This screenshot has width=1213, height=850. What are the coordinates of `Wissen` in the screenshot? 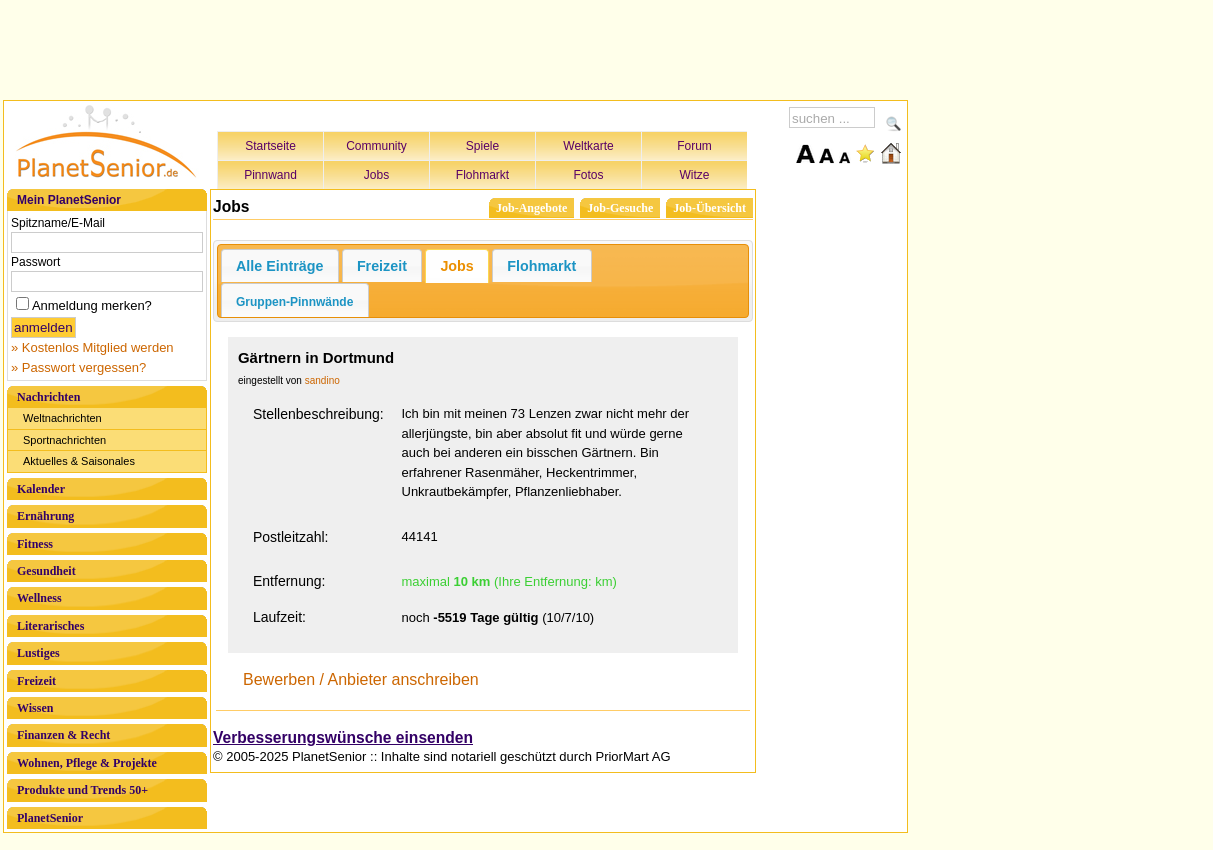 It's located at (35, 708).